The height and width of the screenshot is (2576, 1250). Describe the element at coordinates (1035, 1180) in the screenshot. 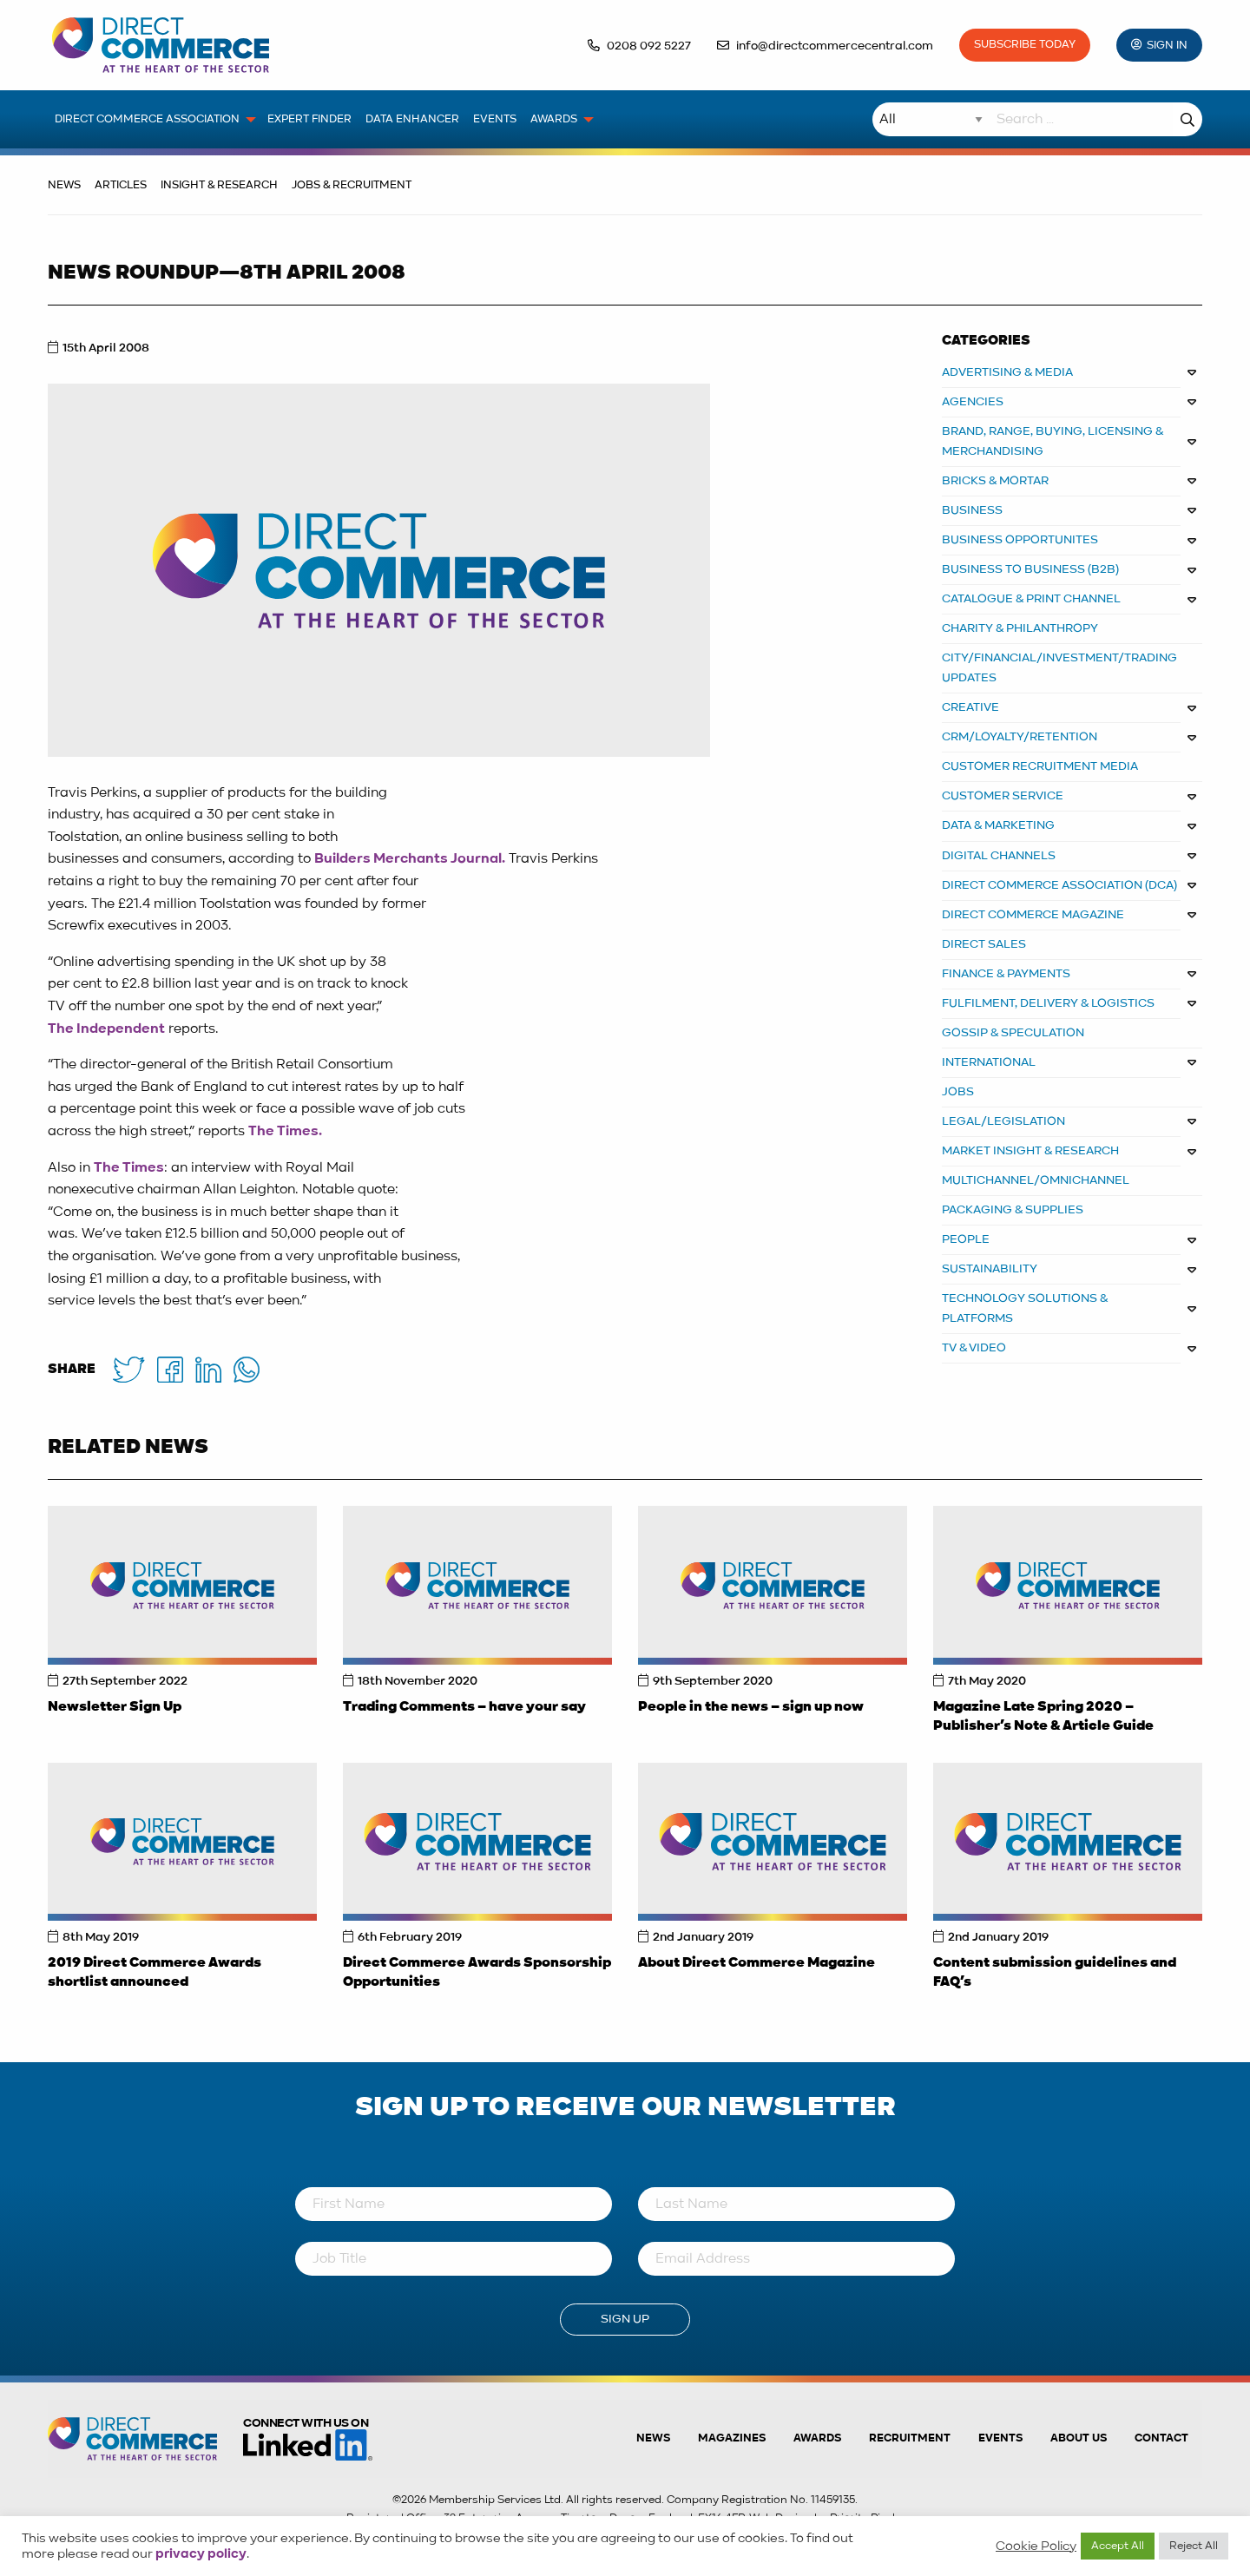

I see `MULTICHANNEL/OMNICHANNEL` at that location.